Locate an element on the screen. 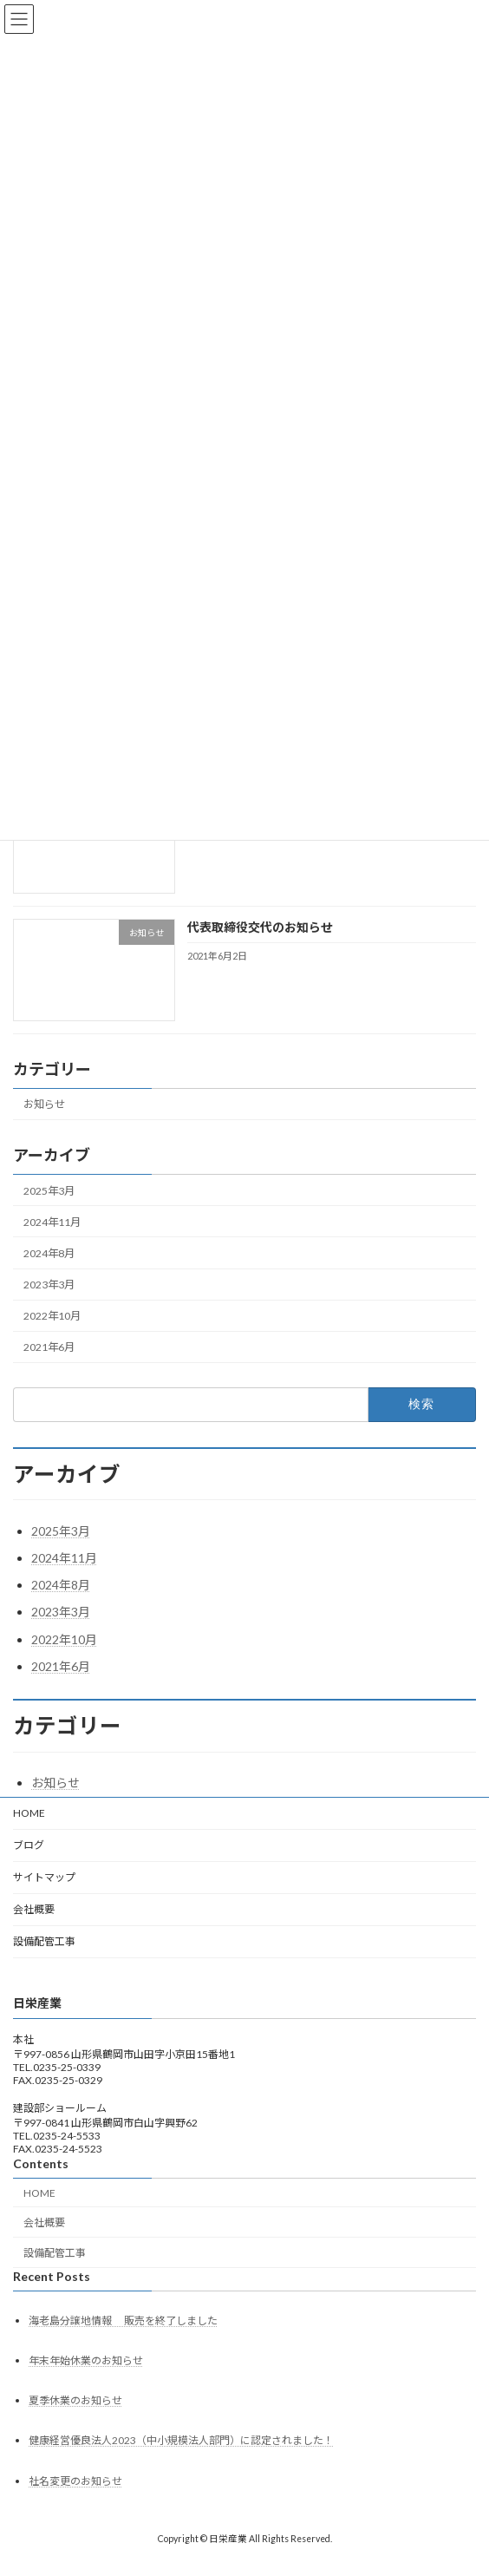 The height and width of the screenshot is (2576, 489). 2025年3月 is located at coordinates (49, 1190).